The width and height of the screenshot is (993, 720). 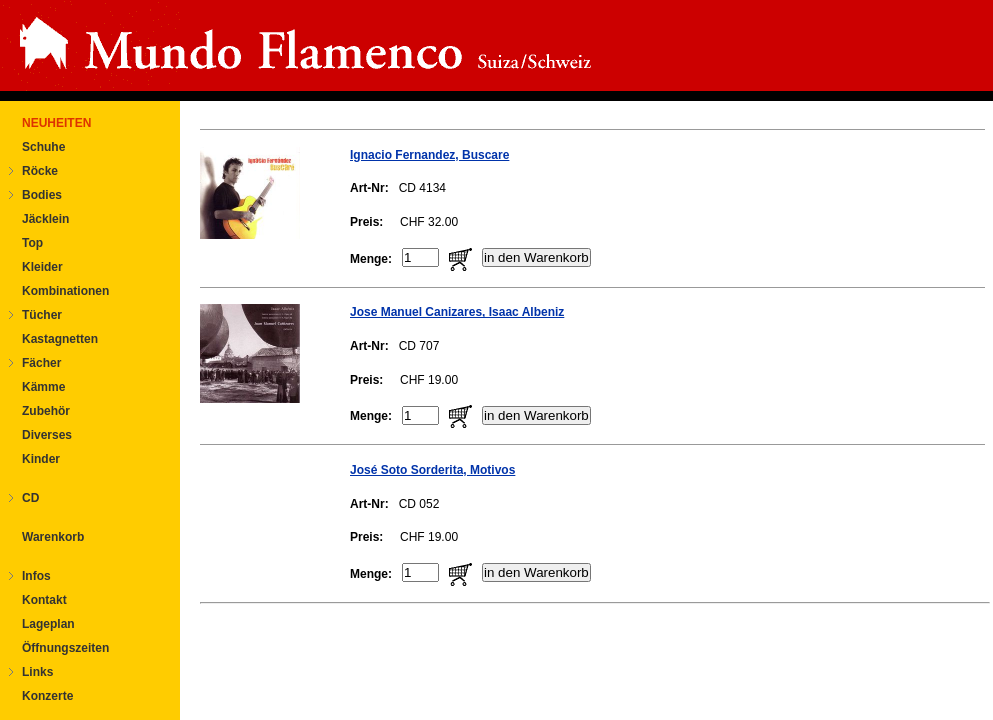 I want to click on Kombinationen, so click(x=65, y=291).